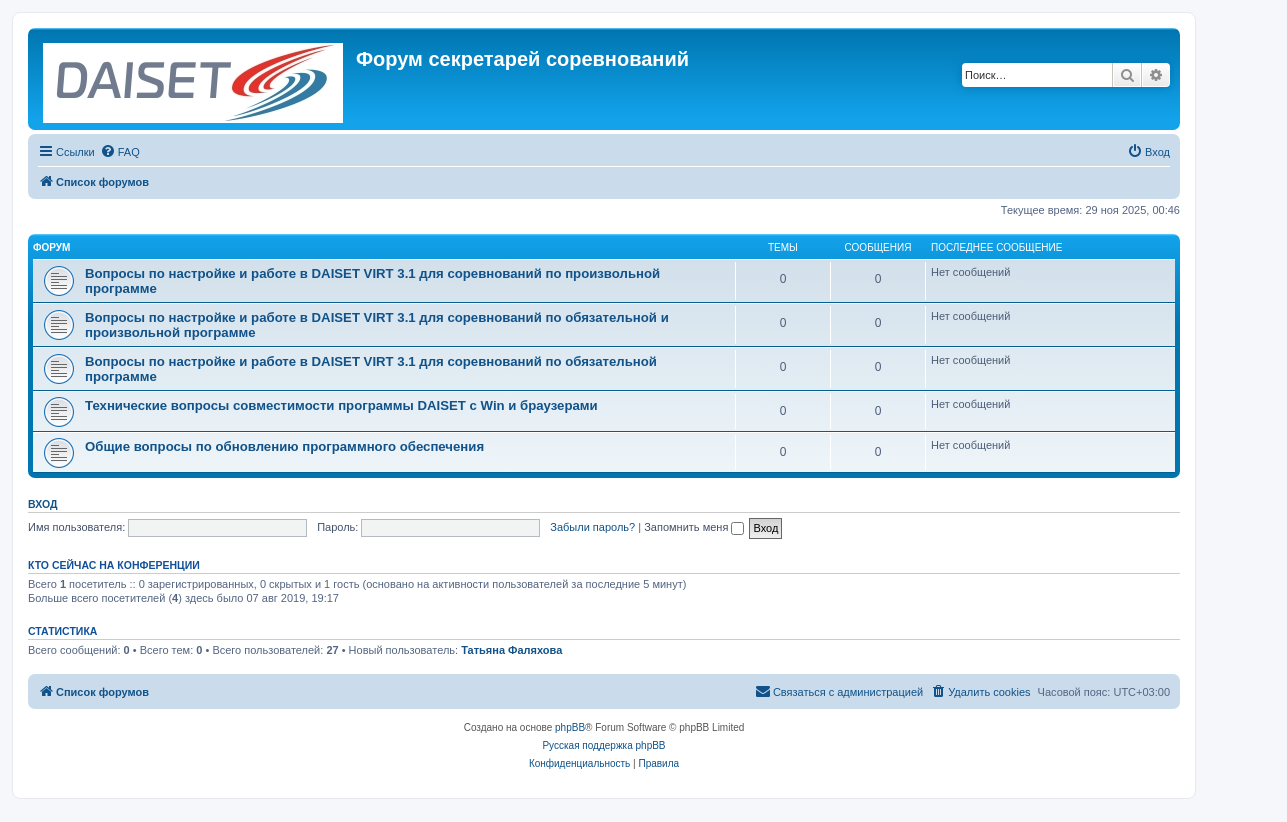  I want to click on phpBB, so click(570, 727).